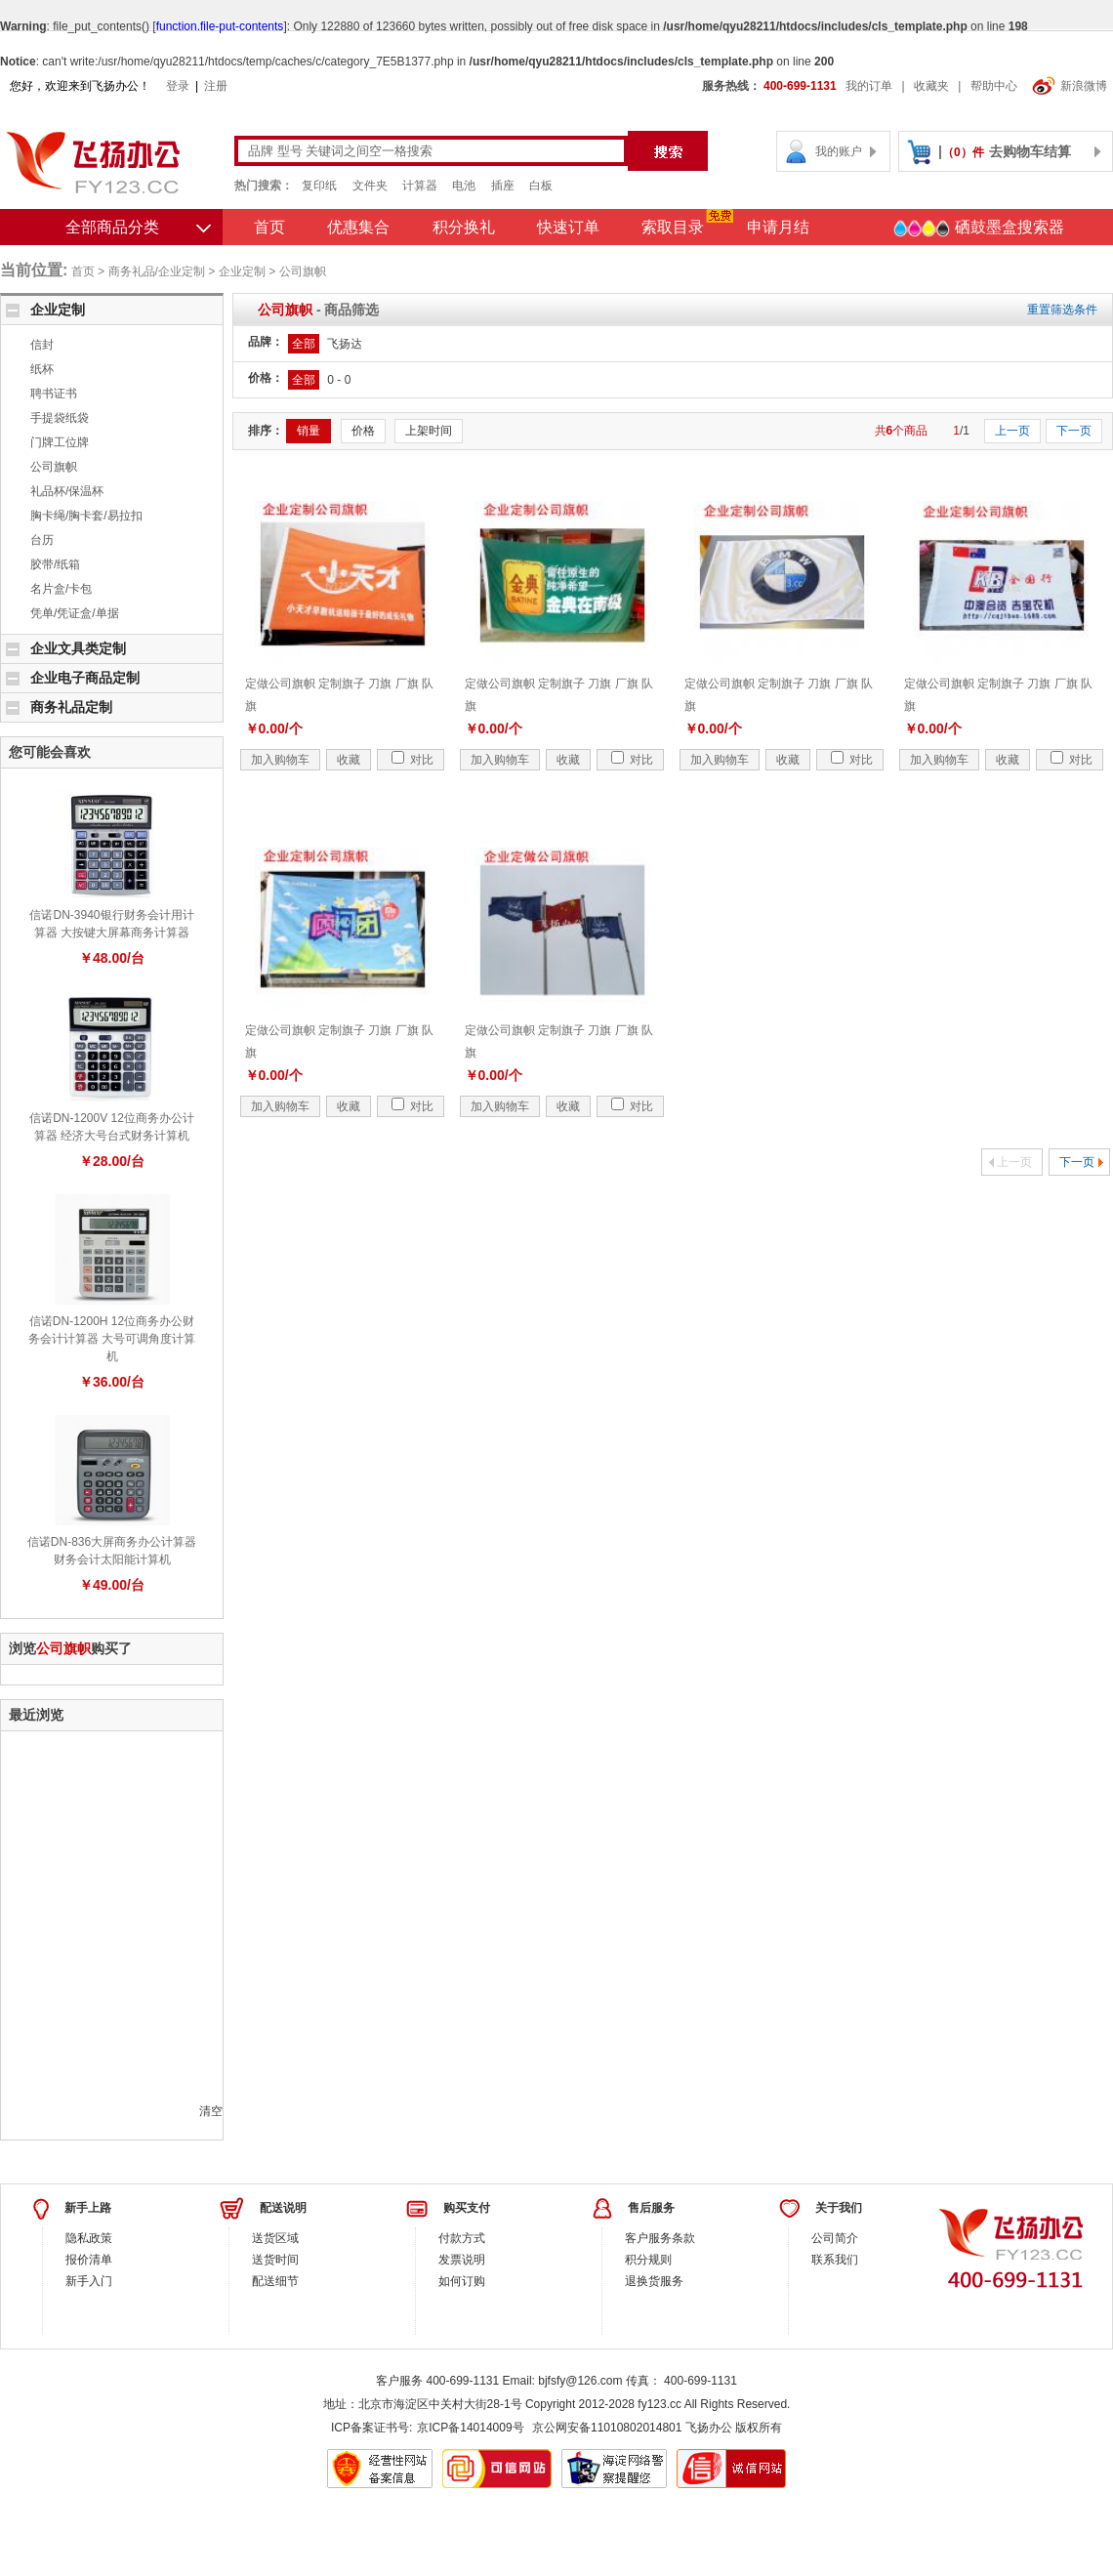  What do you see at coordinates (220, 26) in the screenshot?
I see `function.file-put-contents` at bounding box center [220, 26].